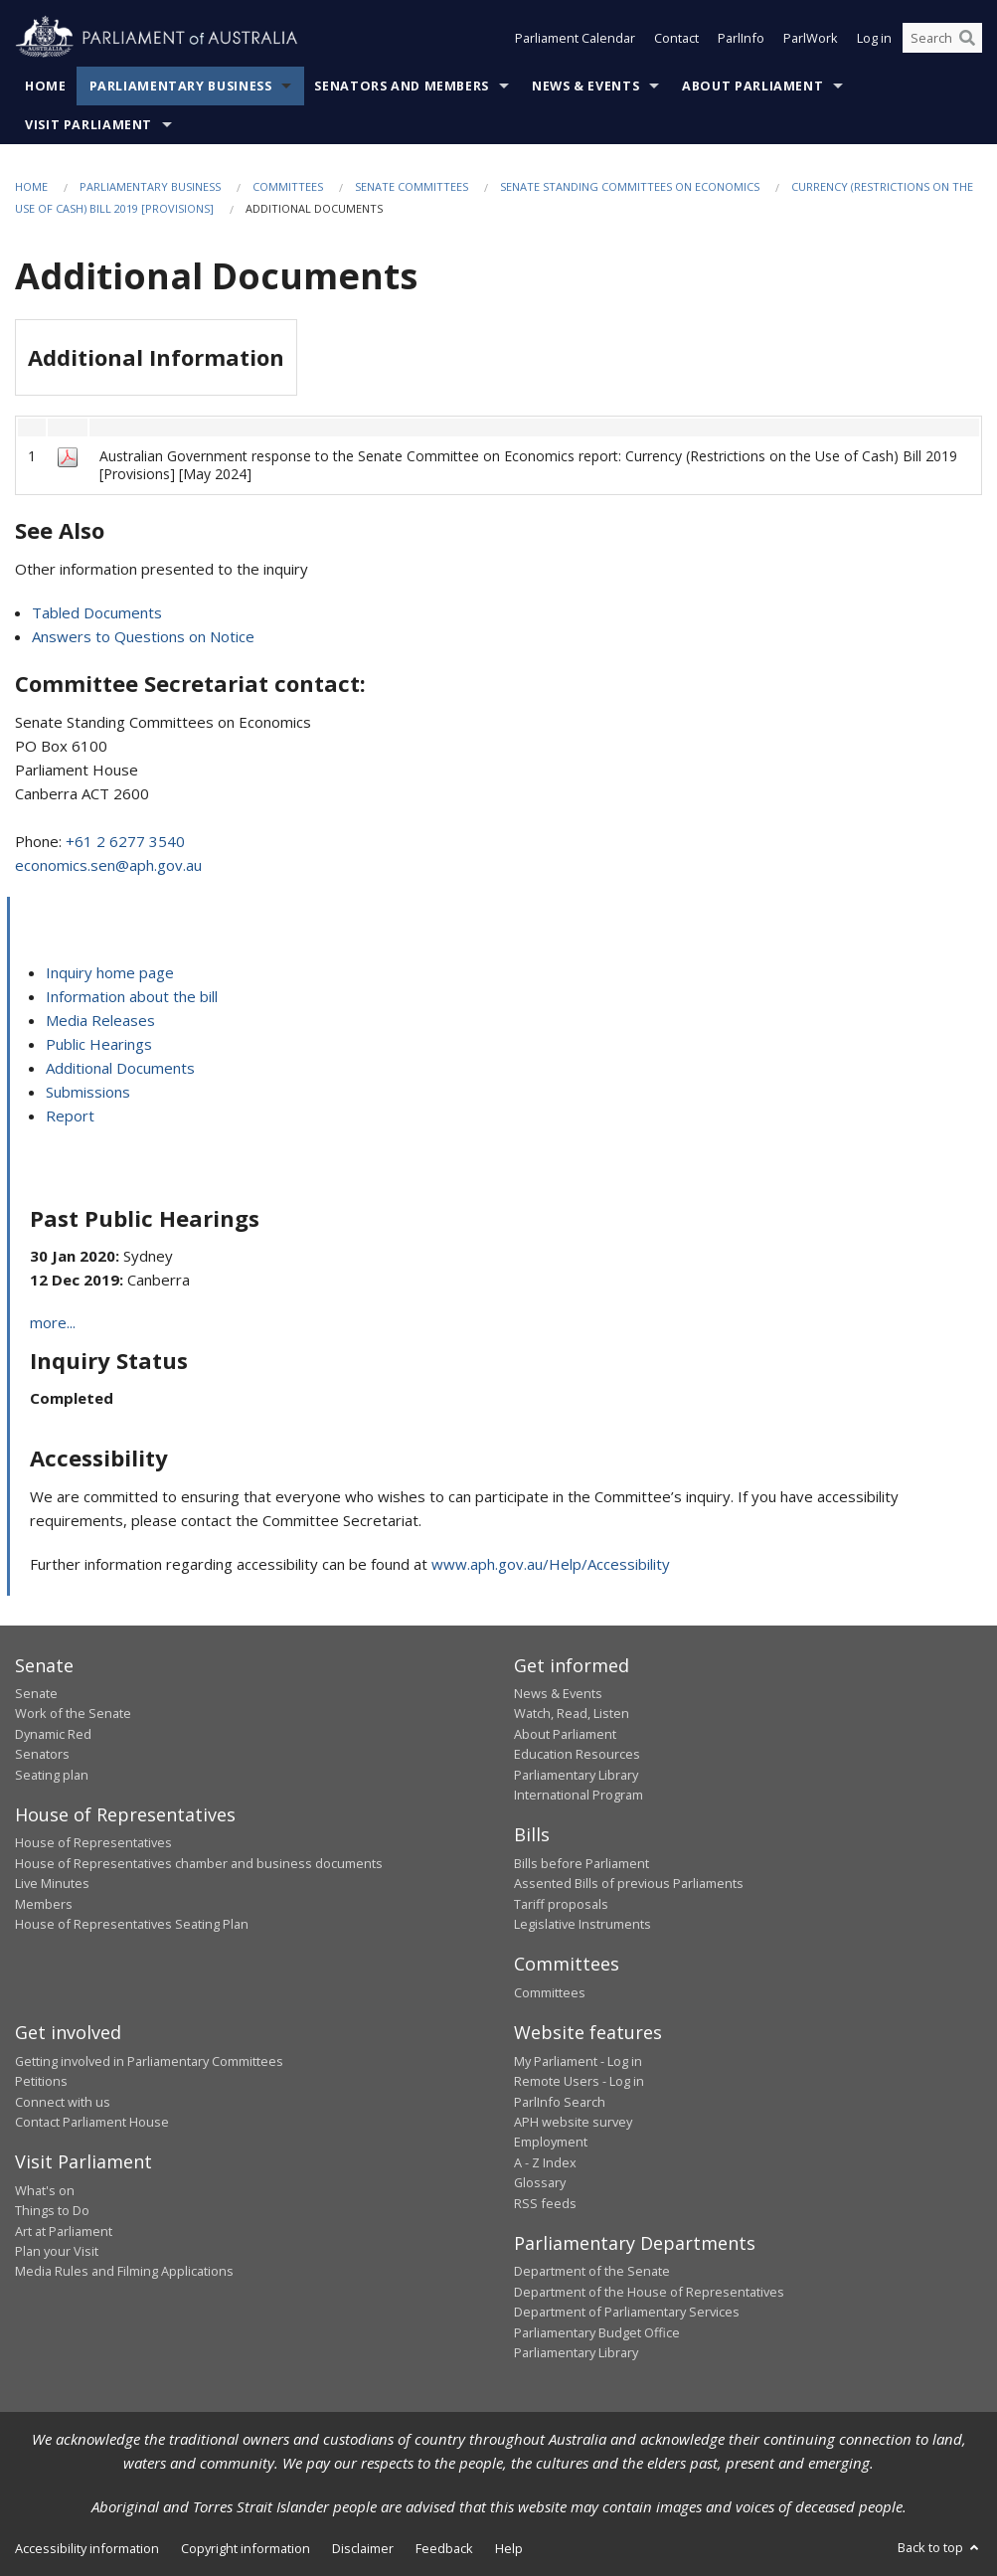  I want to click on Information about the bill, so click(132, 996).